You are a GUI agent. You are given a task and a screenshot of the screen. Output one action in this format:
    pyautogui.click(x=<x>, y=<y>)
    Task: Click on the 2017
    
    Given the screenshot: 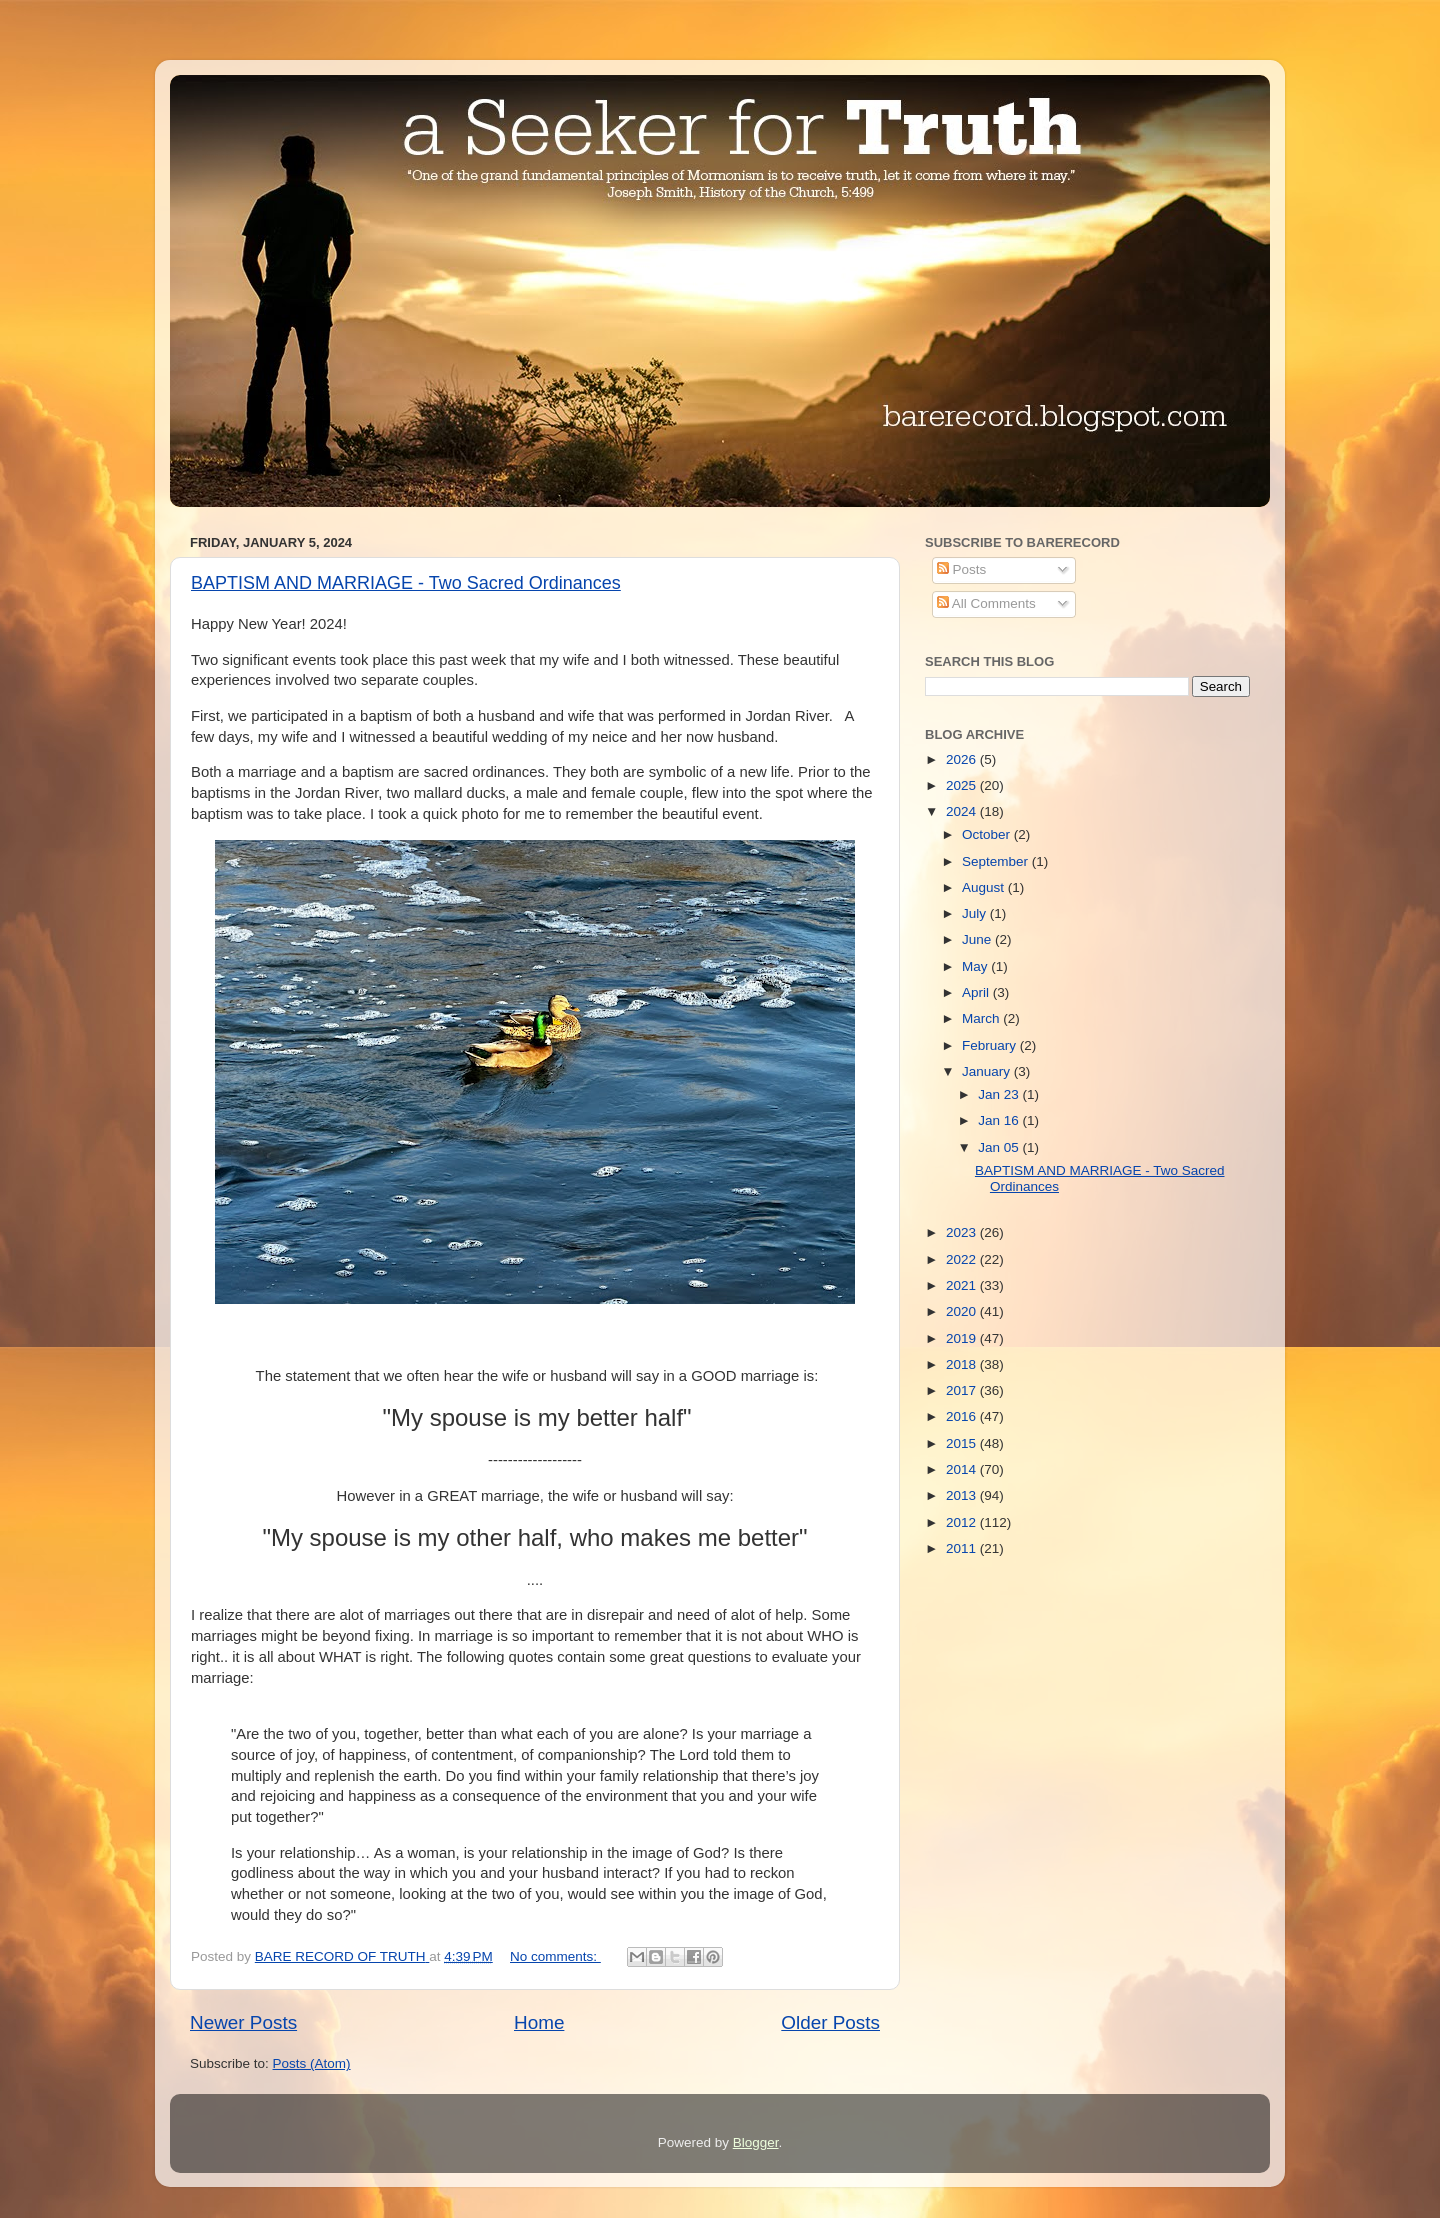 What is the action you would take?
    pyautogui.click(x=963, y=1390)
    